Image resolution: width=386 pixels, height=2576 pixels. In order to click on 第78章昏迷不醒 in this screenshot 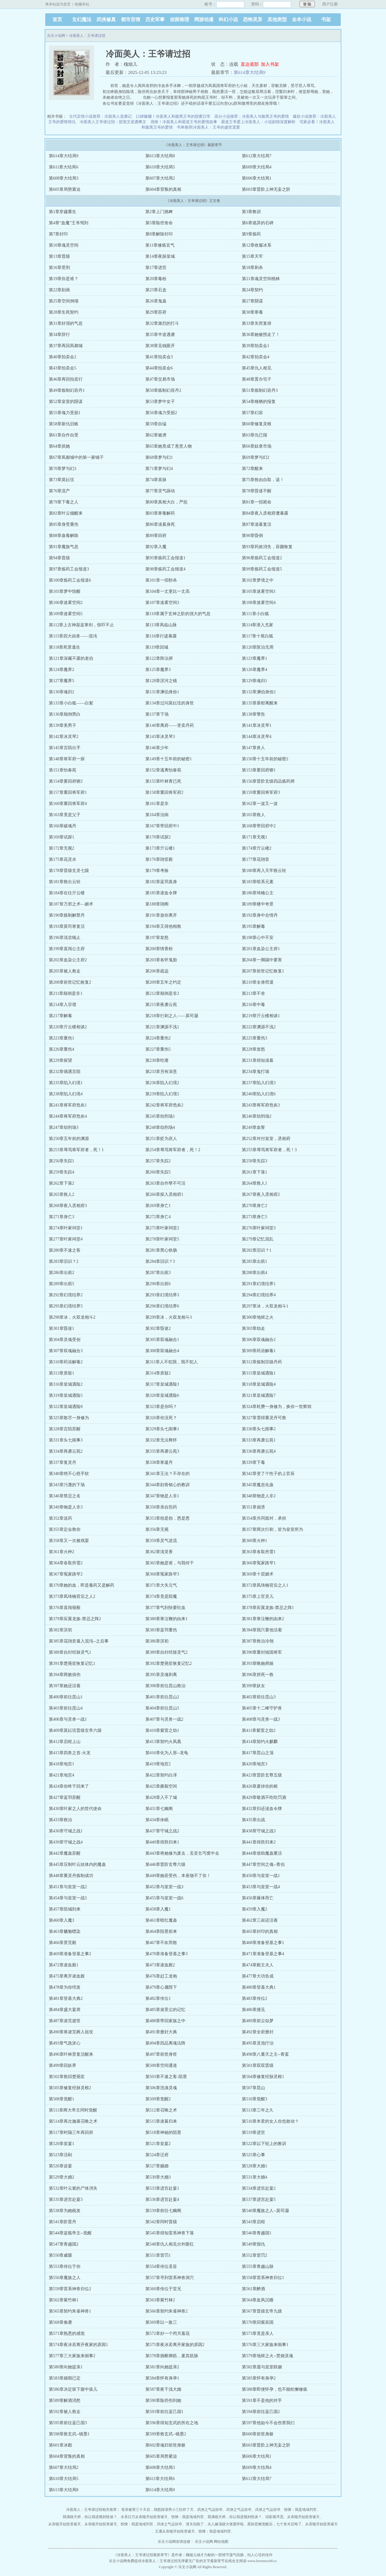, I will do `click(256, 491)`.